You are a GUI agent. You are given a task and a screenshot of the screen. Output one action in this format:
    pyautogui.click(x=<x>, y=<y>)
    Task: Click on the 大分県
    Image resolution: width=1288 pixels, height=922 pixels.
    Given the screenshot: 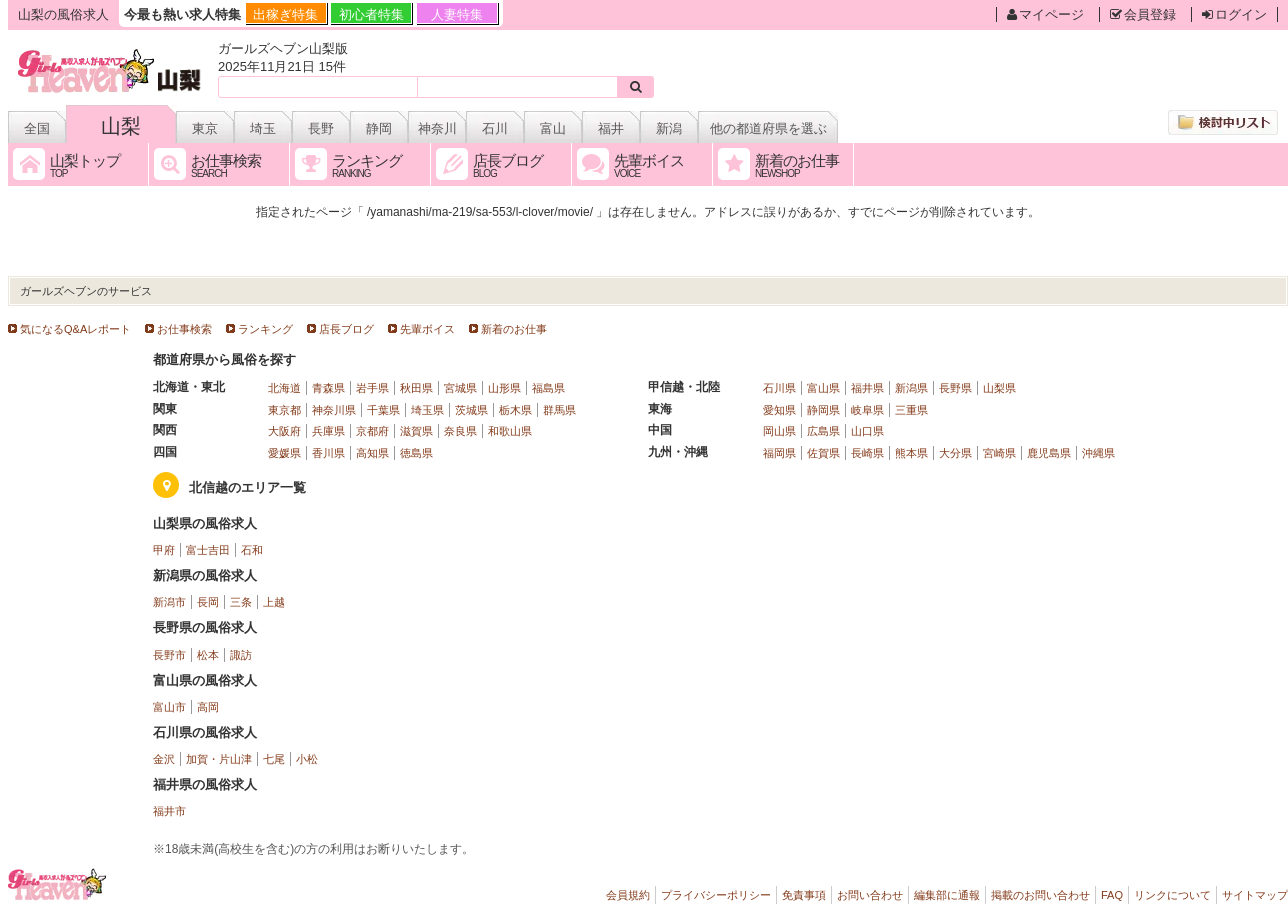 What is the action you would take?
    pyautogui.click(x=955, y=453)
    